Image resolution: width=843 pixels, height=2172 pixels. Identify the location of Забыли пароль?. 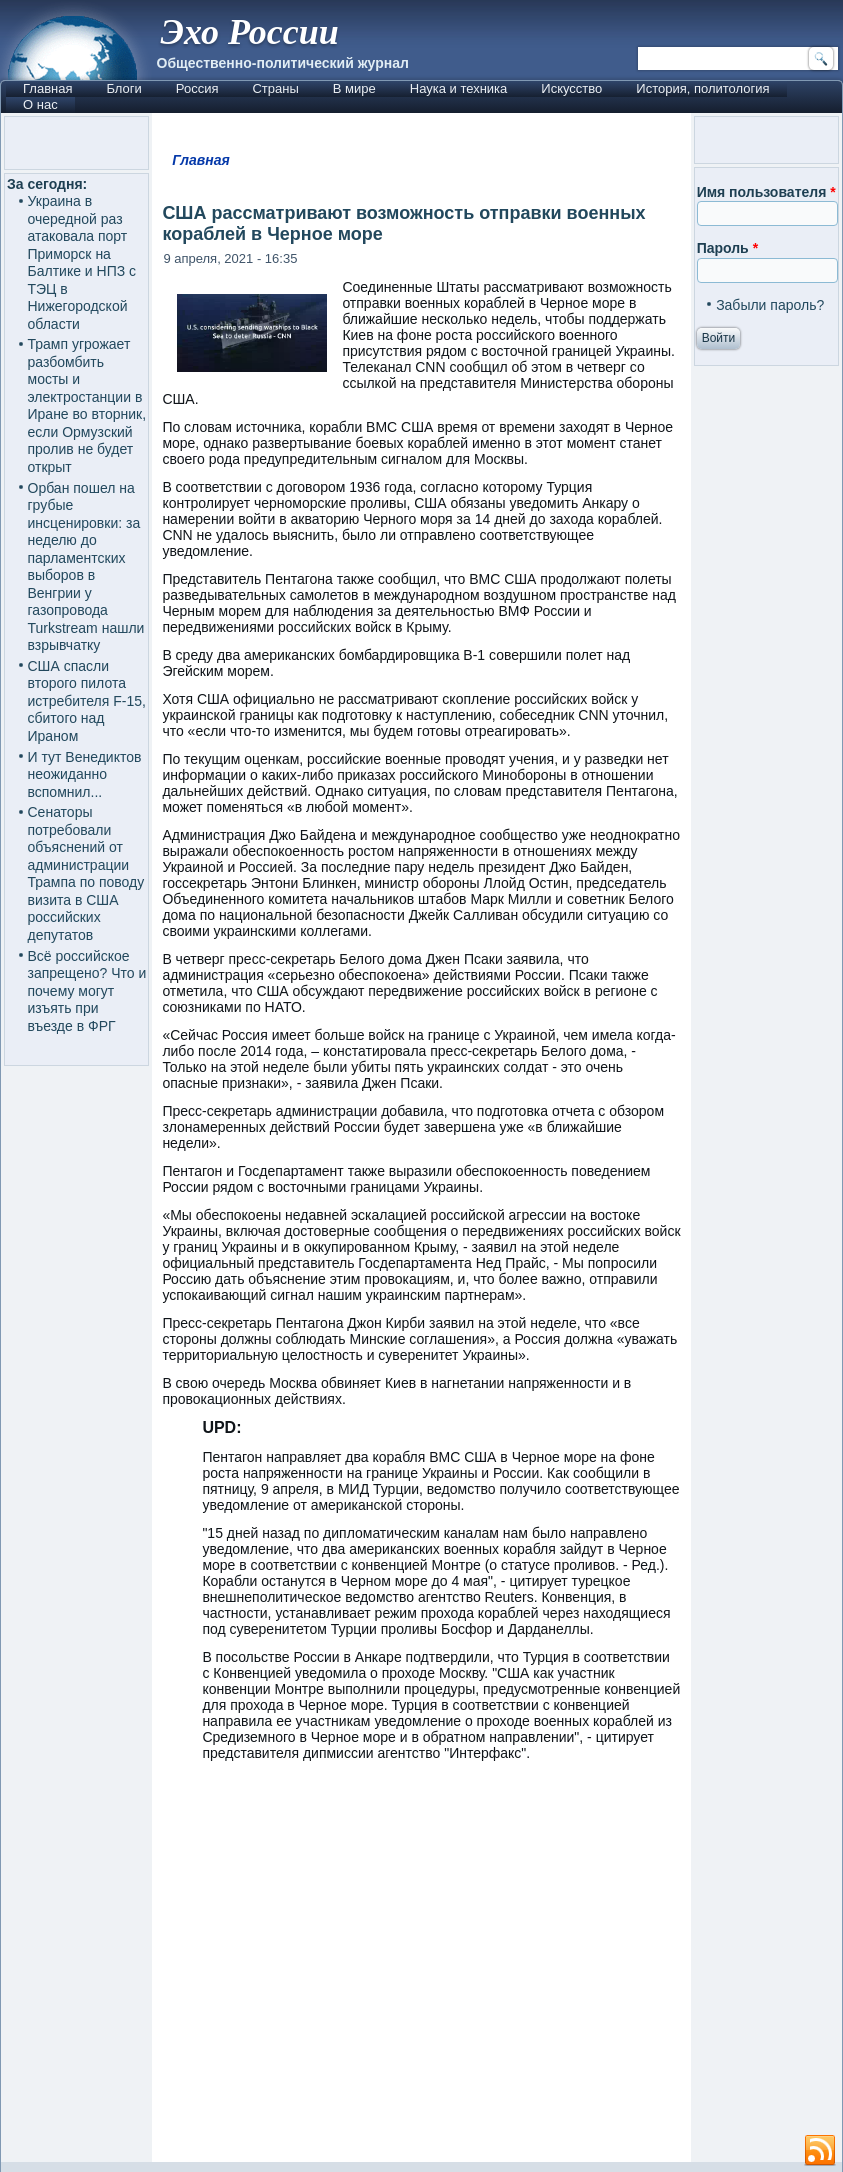
(770, 305).